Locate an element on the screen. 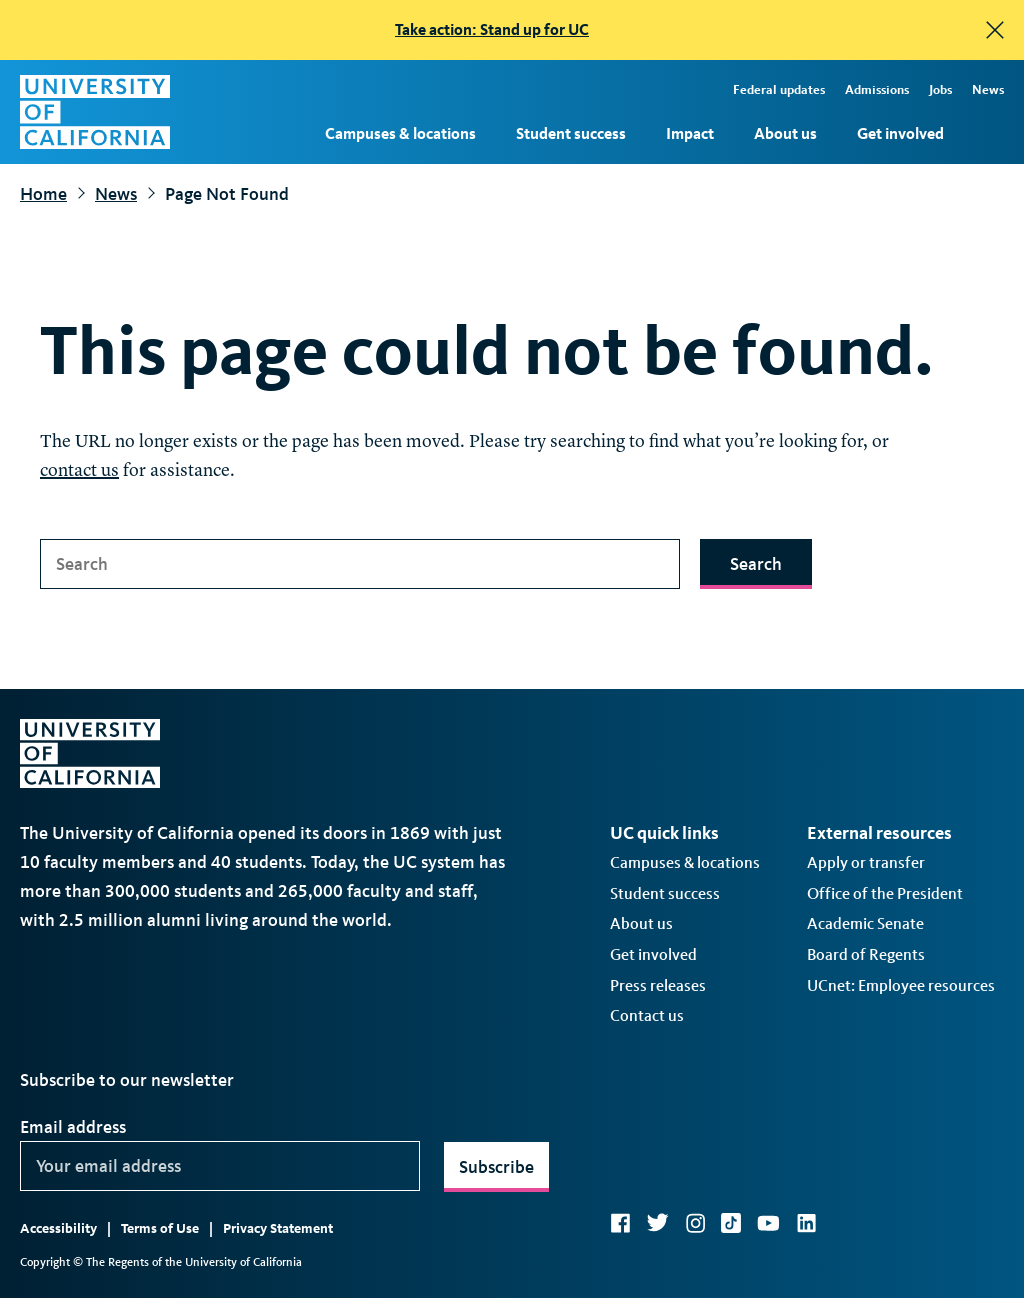 The image size is (1024, 1298). Accessibility is located at coordinates (58, 1228).